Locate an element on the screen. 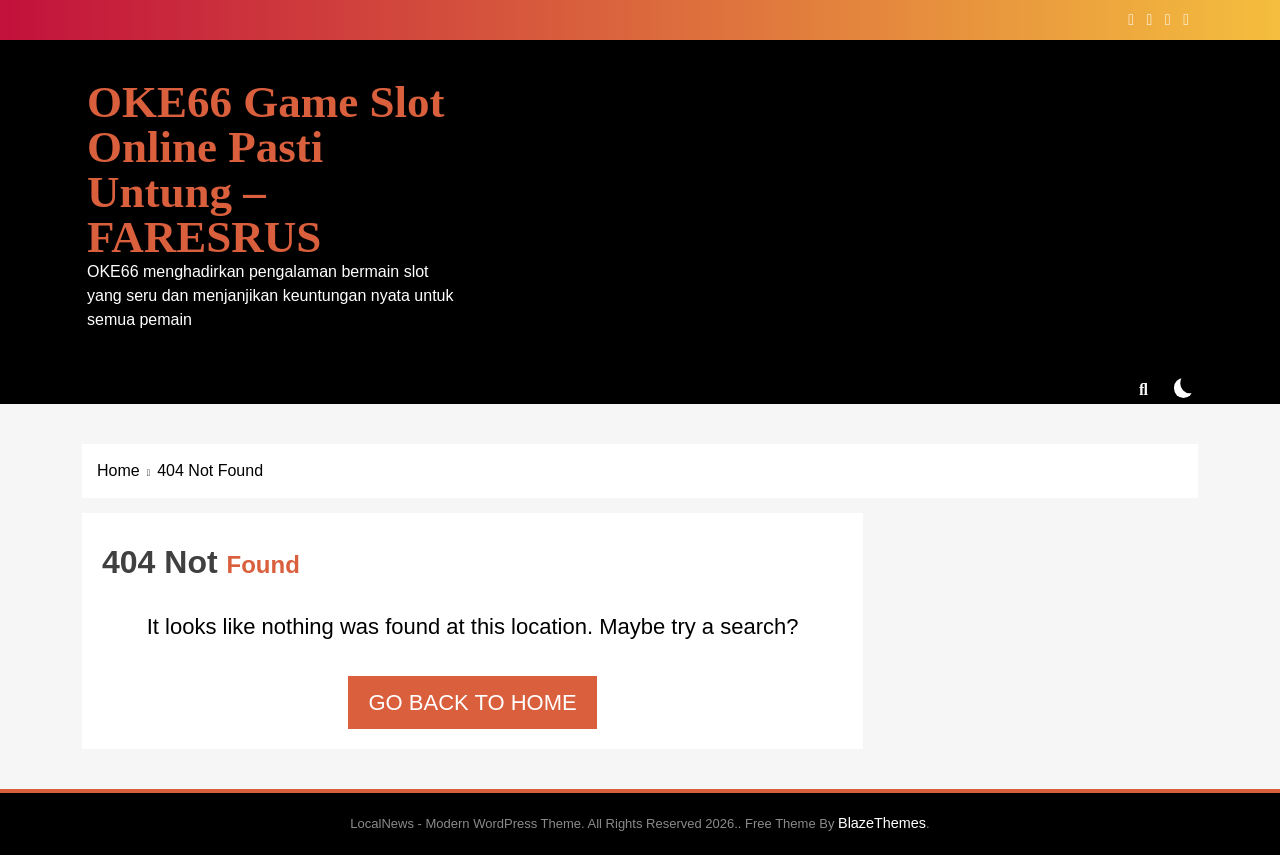  Go back to home is located at coordinates (472, 702).